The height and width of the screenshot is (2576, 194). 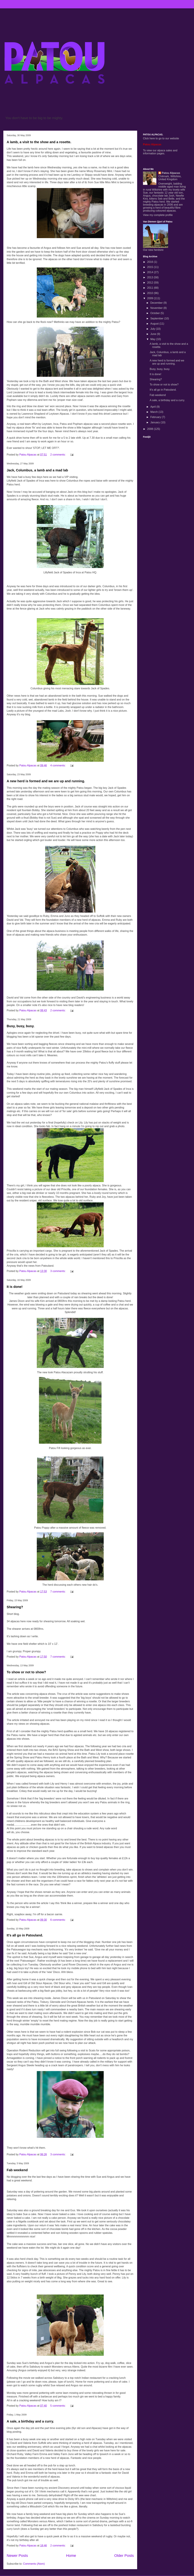 What do you see at coordinates (153, 334) in the screenshot?
I see `June` at bounding box center [153, 334].